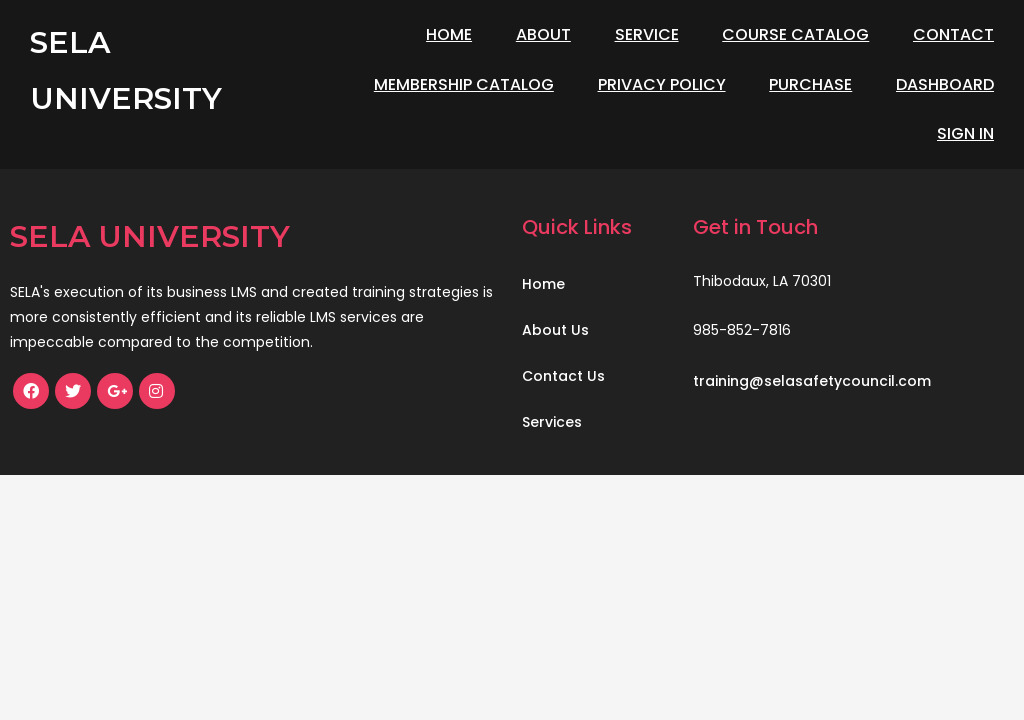 The image size is (1024, 720). I want to click on Contact, so click(953, 34).